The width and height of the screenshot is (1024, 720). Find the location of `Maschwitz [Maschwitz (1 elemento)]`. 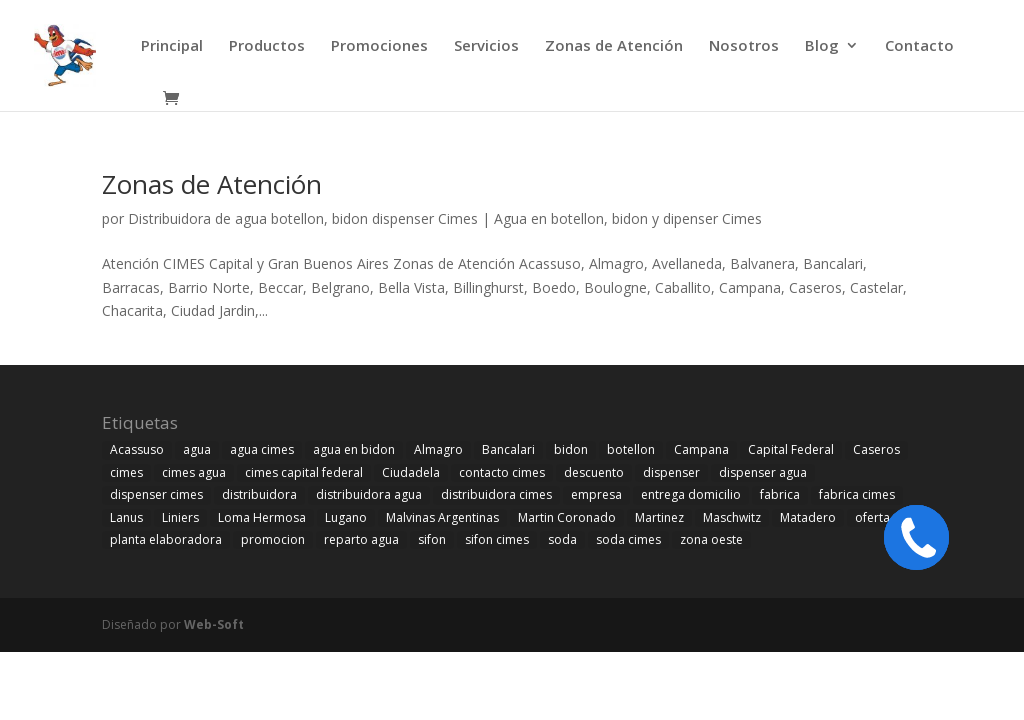

Maschwitz [Maschwitz (1 elemento)] is located at coordinates (732, 517).